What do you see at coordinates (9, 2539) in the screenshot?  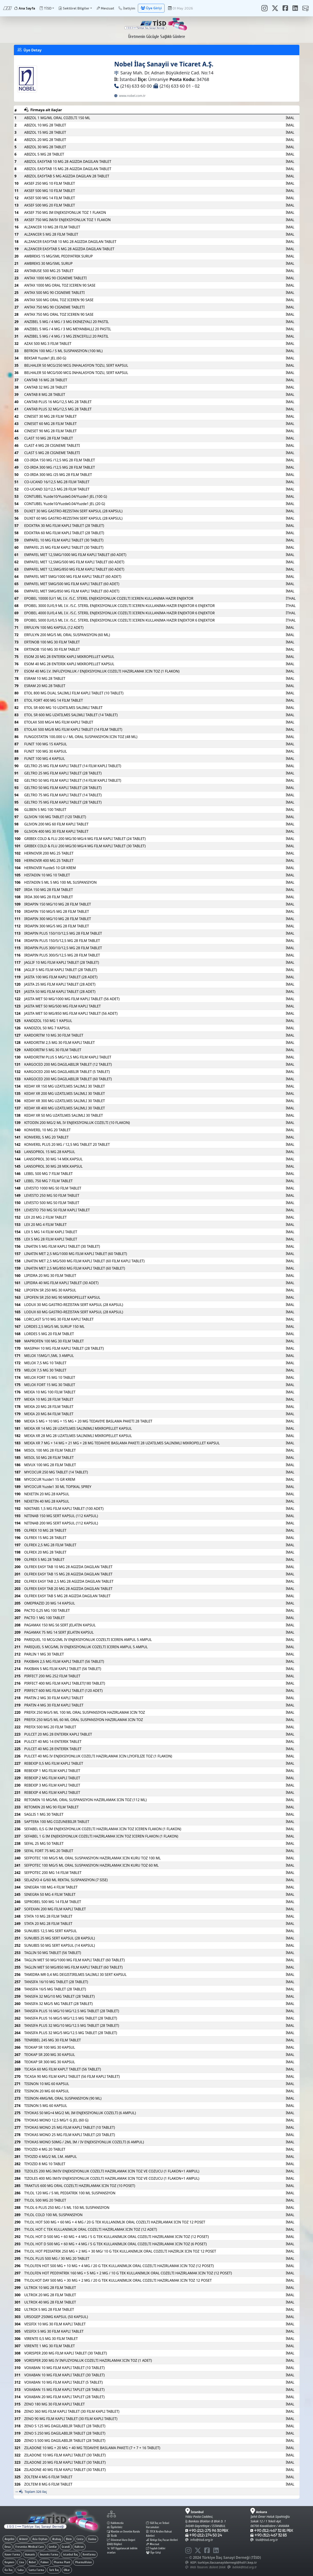 I see `Angelini` at bounding box center [9, 2539].